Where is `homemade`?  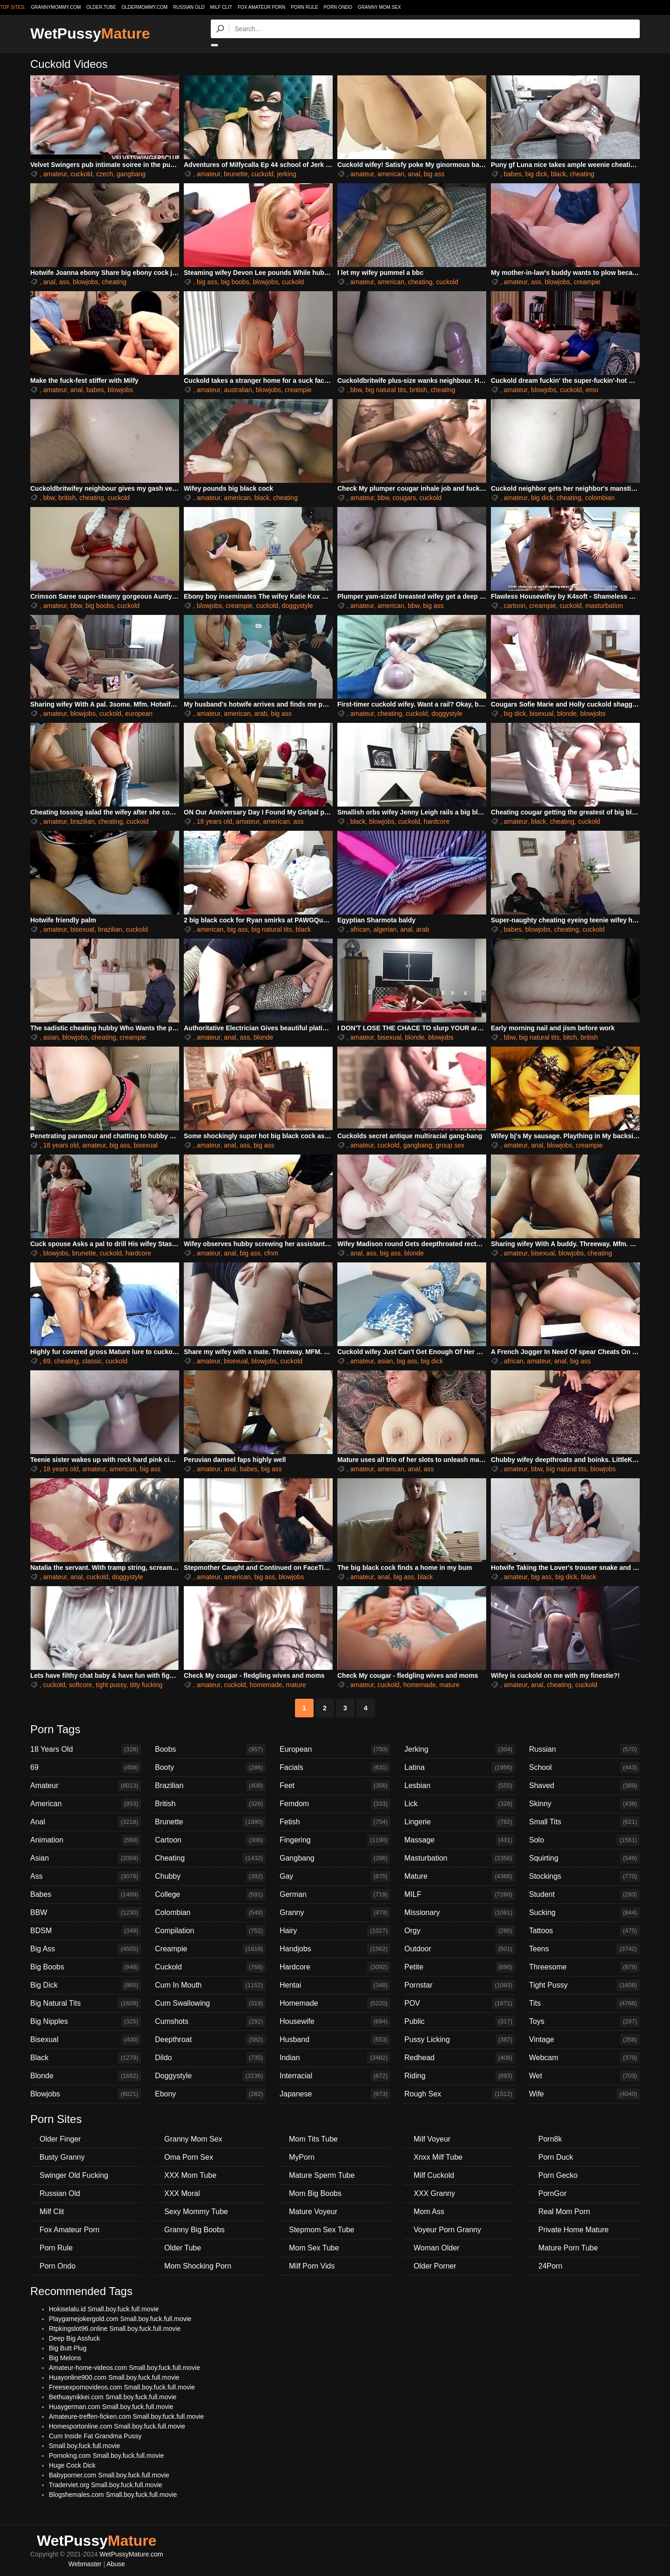
homemade is located at coordinates (265, 1684).